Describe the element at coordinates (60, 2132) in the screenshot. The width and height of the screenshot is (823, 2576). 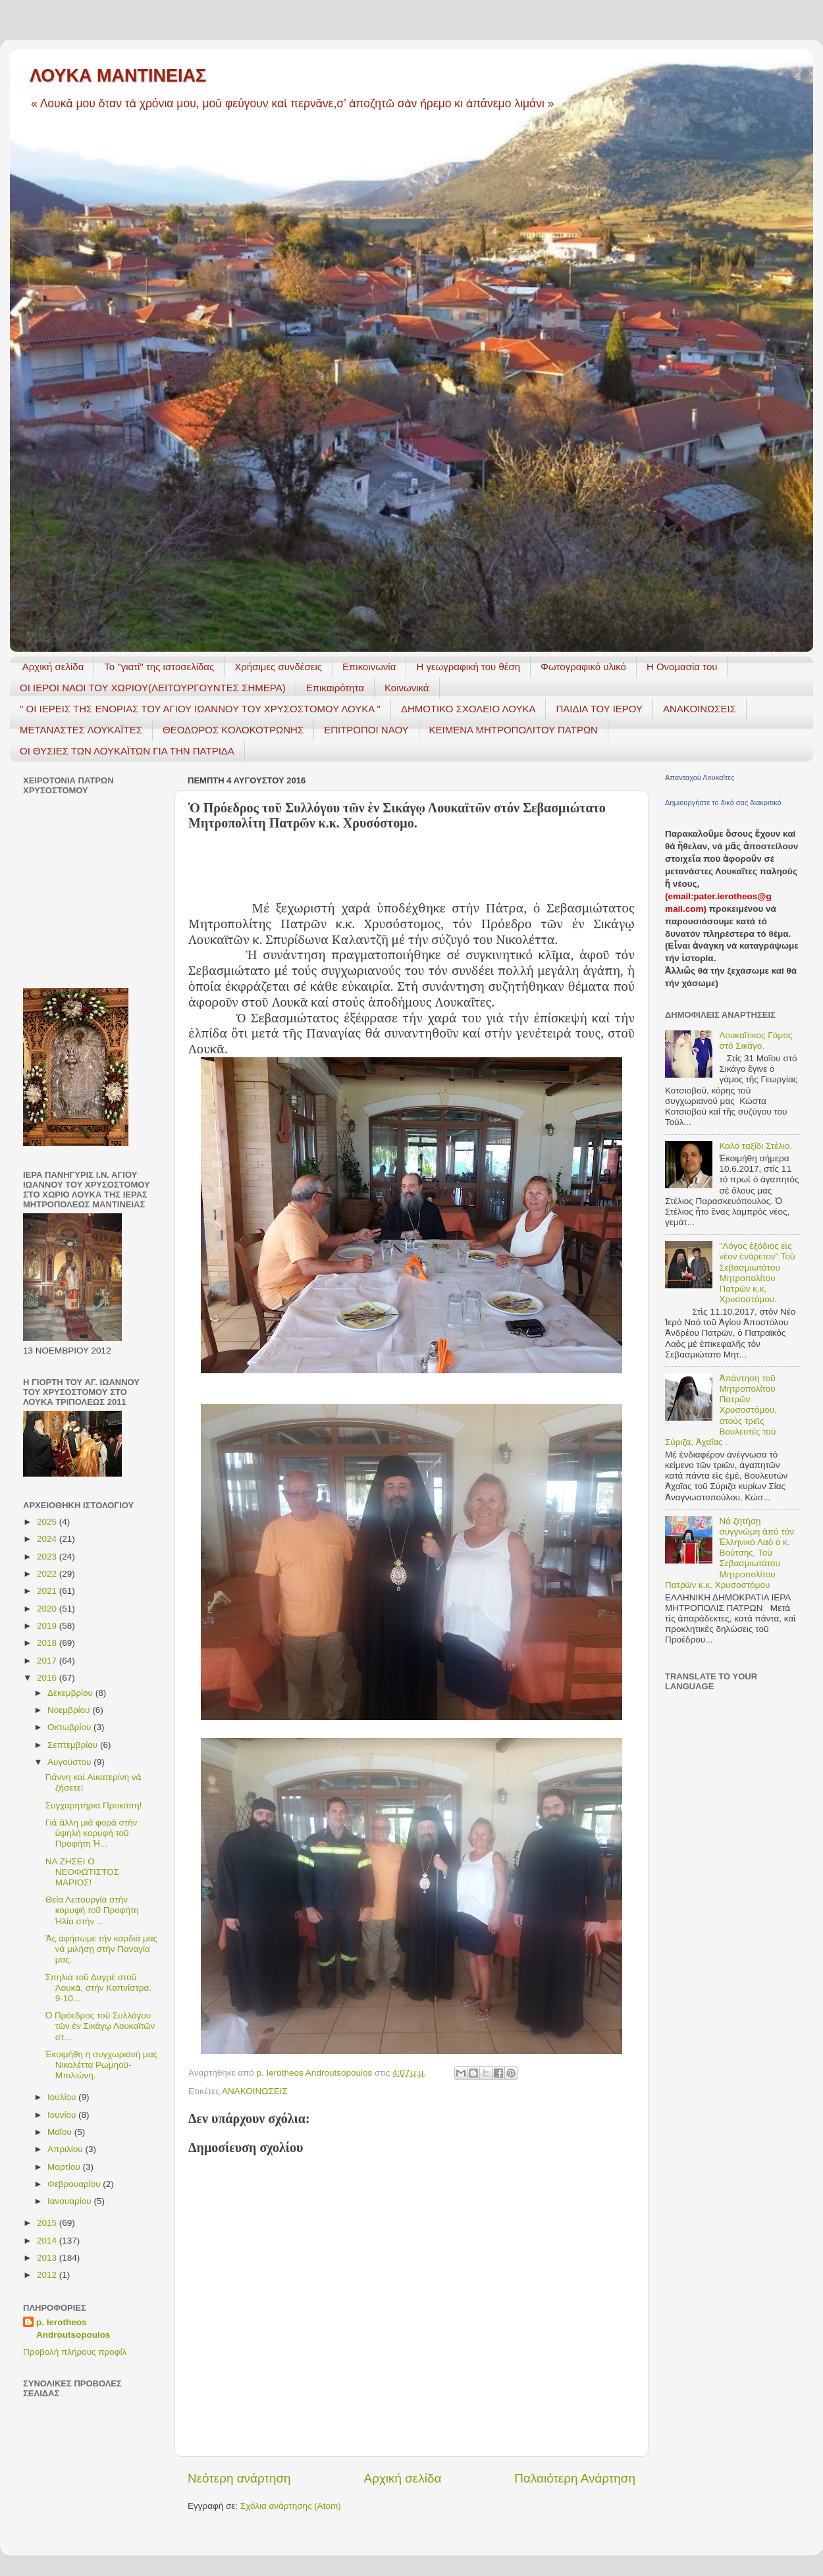
I see `Μαΐου` at that location.